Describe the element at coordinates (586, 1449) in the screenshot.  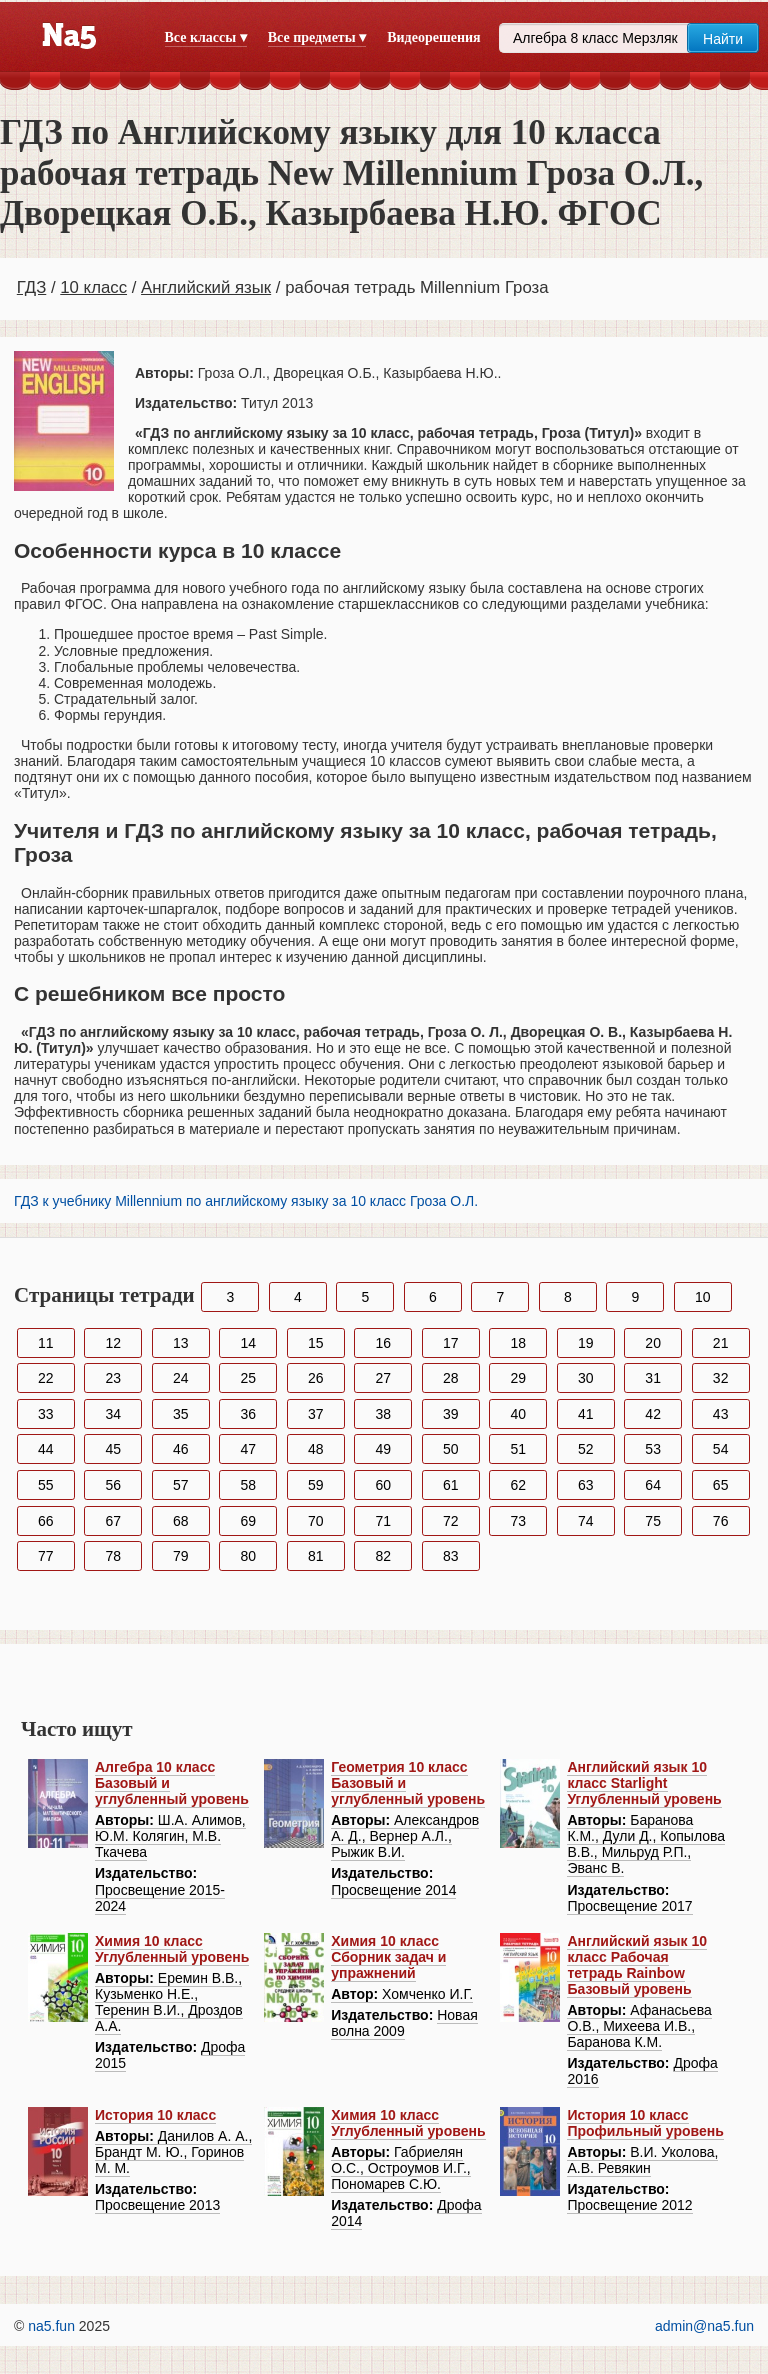
I see `52` at that location.